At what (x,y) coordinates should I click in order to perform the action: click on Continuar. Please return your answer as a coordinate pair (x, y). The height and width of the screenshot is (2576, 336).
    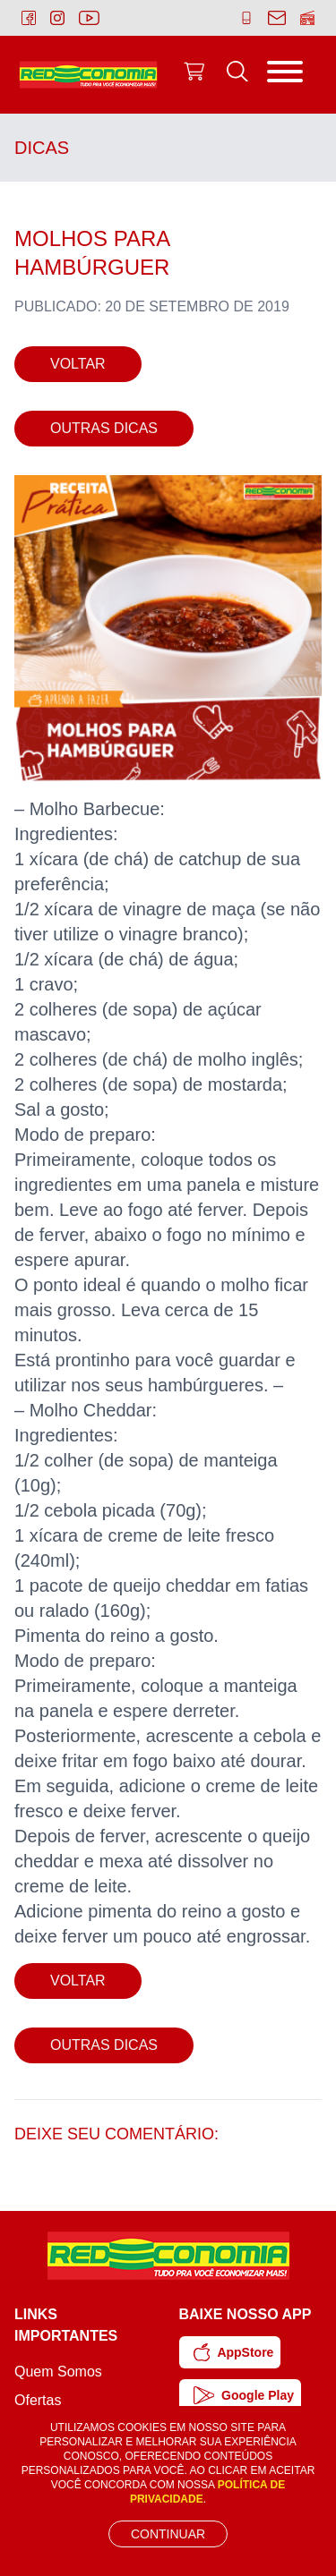
    Looking at the image, I should click on (168, 2534).